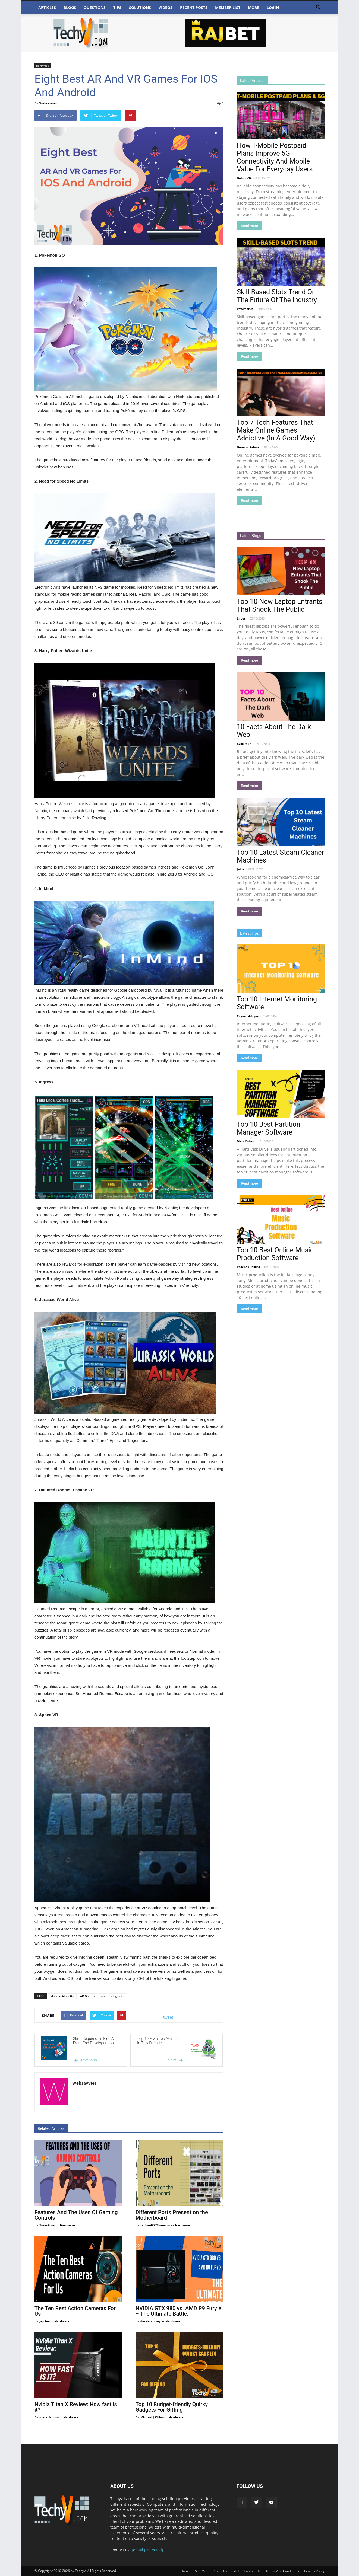  What do you see at coordinates (70, 7) in the screenshot?
I see `Blogs` at bounding box center [70, 7].